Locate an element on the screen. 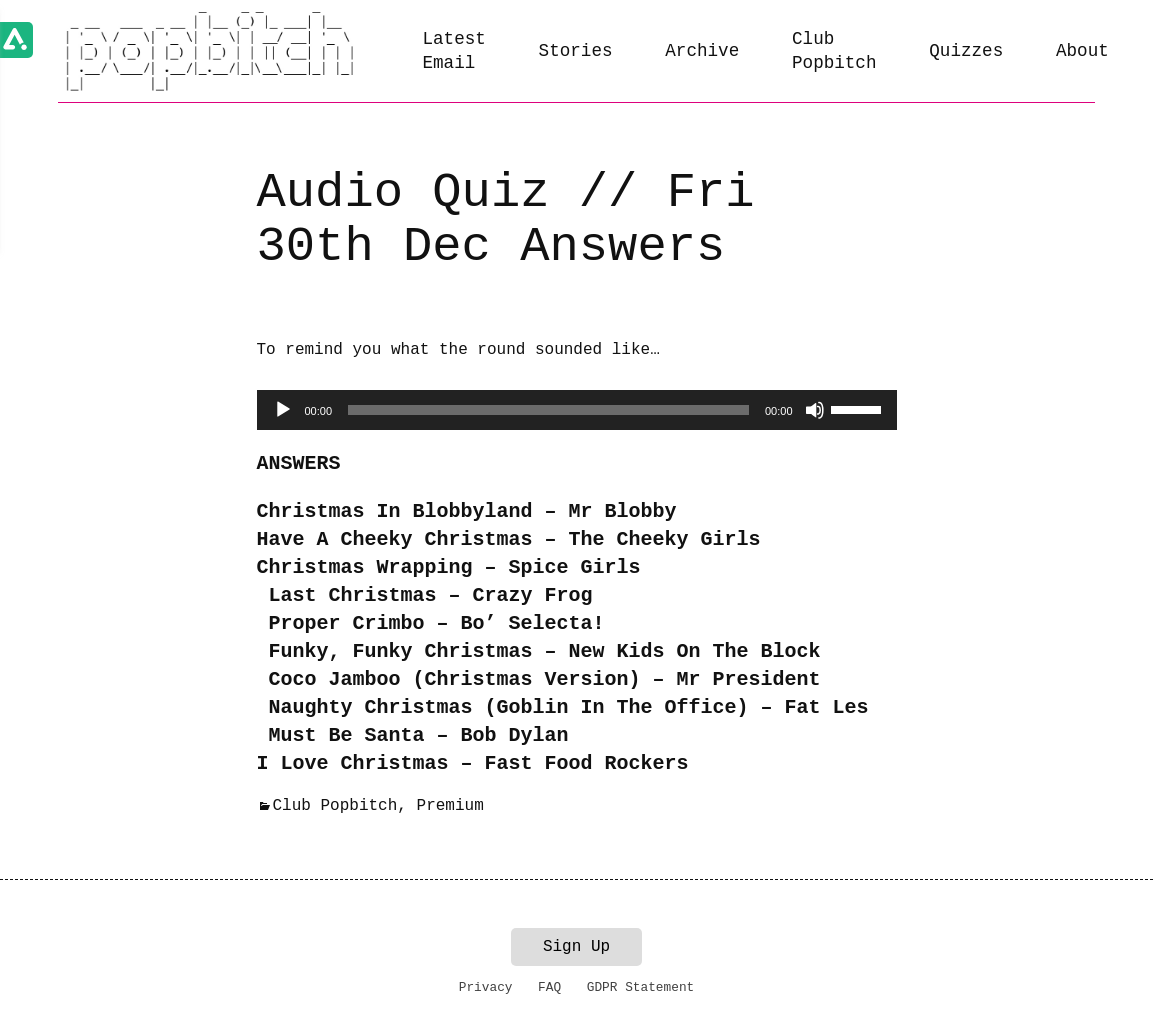 The height and width of the screenshot is (1010, 1153). GDPR Statement is located at coordinates (641, 987).